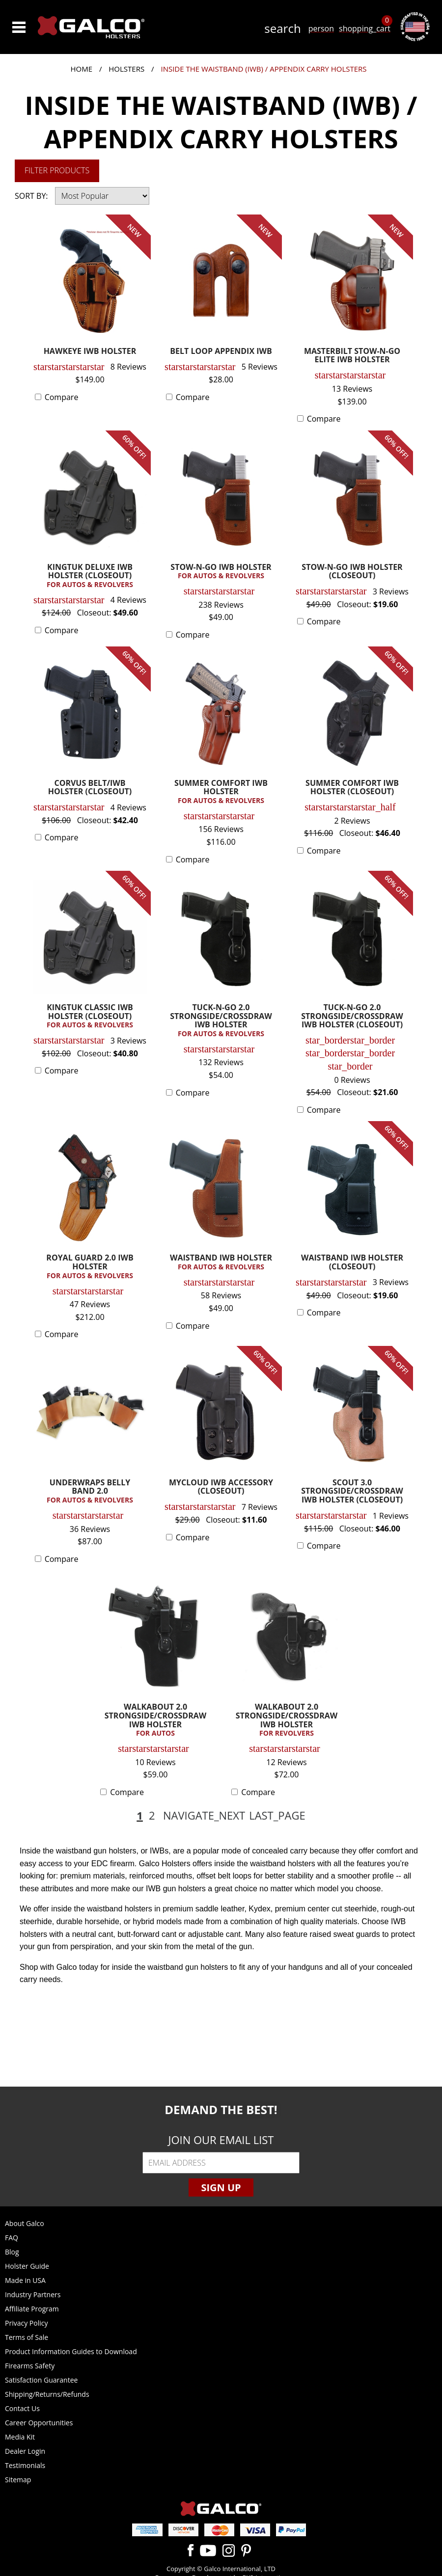  What do you see at coordinates (352, 788) in the screenshot?
I see `SUMMER COMFORT IWB HOLSTER (CLOSEOUT)` at bounding box center [352, 788].